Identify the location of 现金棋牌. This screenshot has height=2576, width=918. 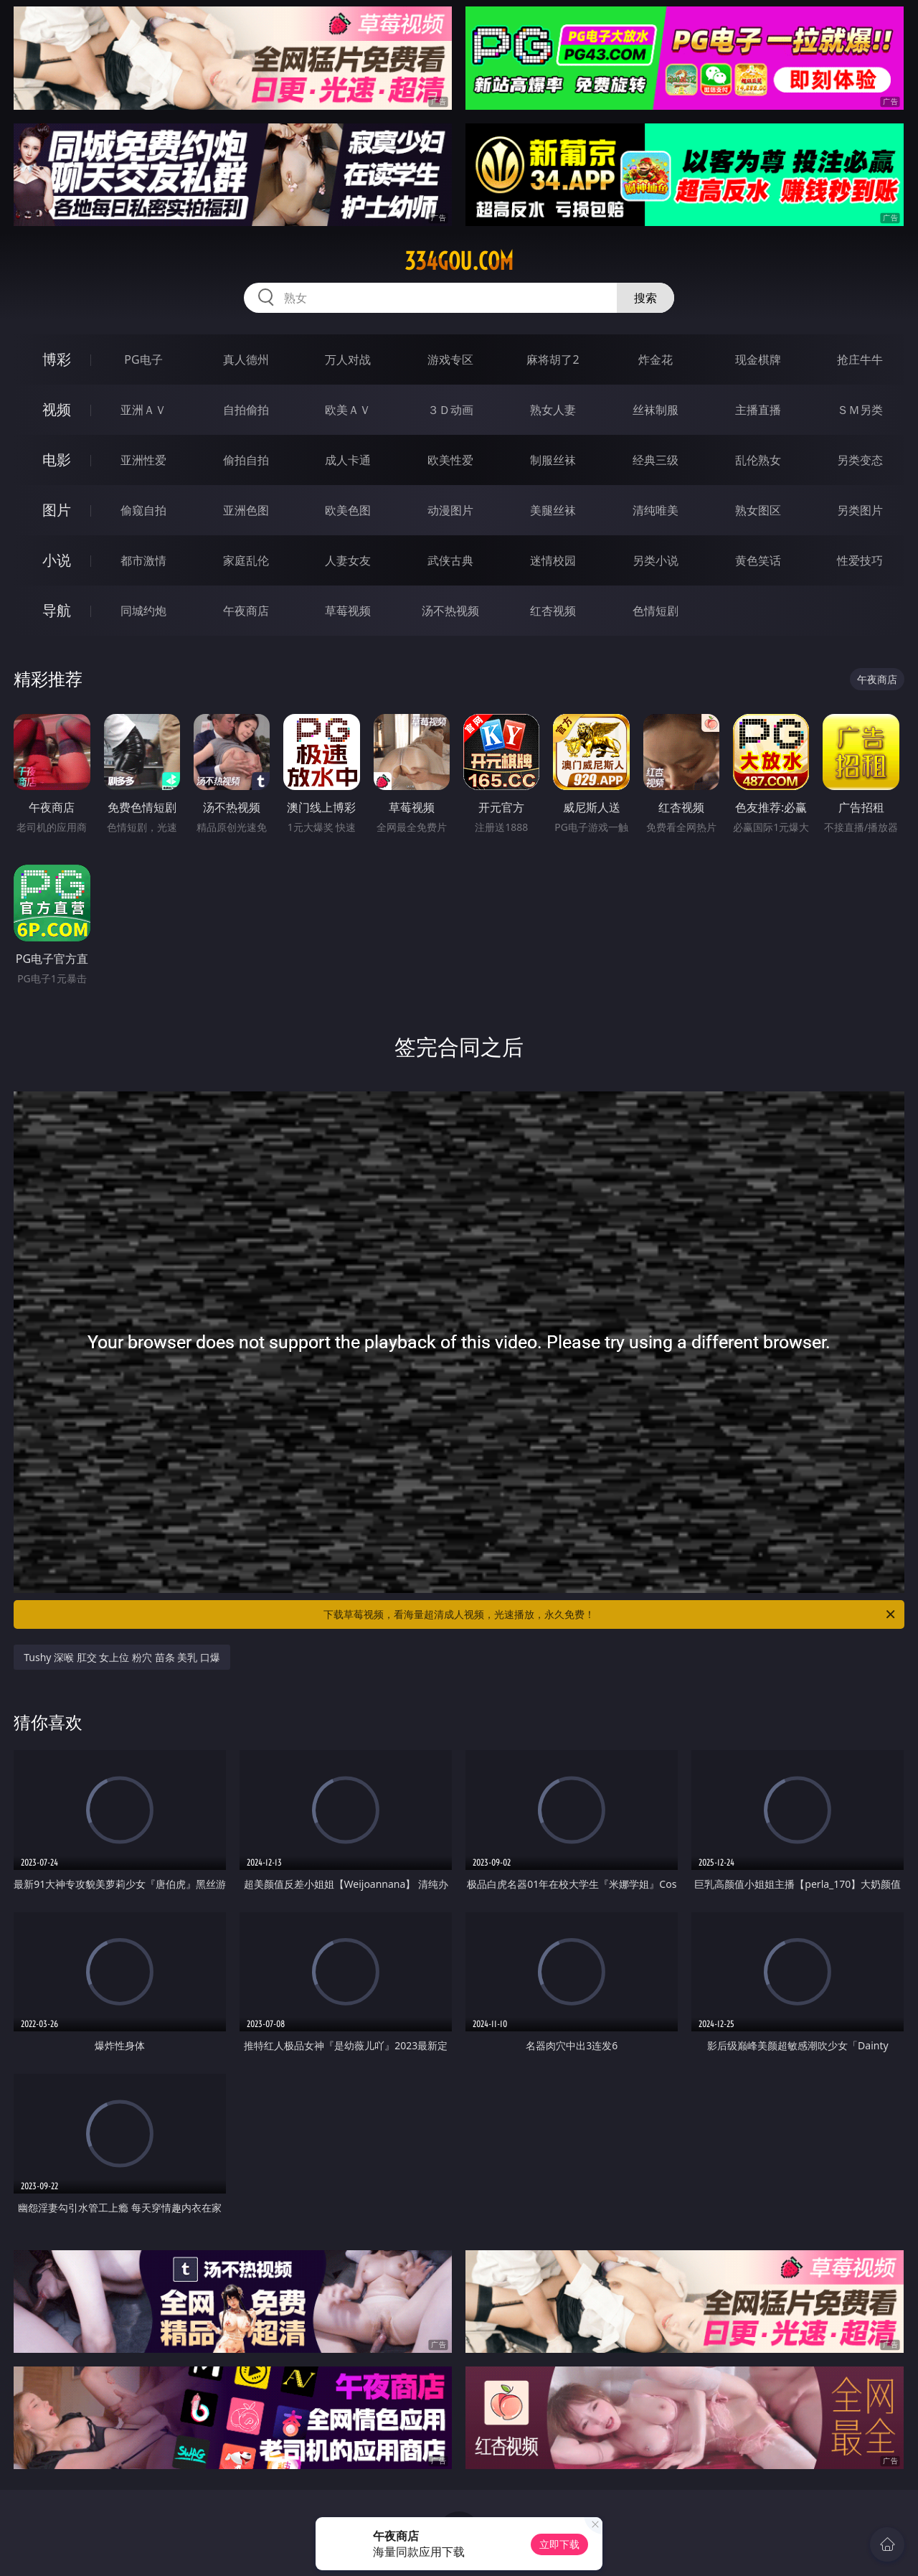
(758, 359).